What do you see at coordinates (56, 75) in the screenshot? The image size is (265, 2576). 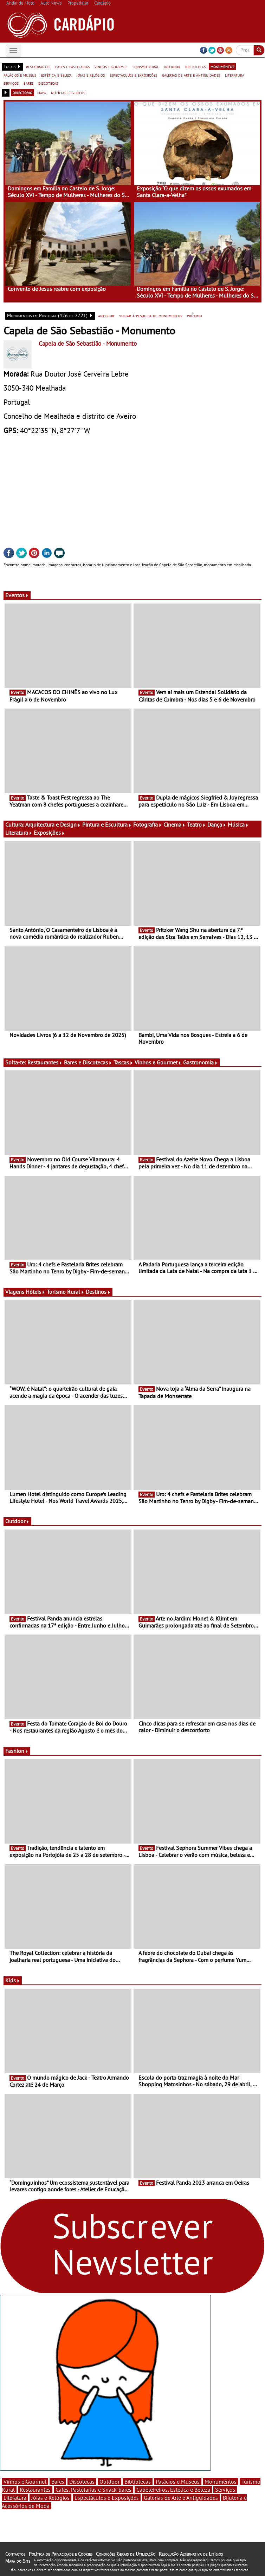 I see `estética e beleza` at bounding box center [56, 75].